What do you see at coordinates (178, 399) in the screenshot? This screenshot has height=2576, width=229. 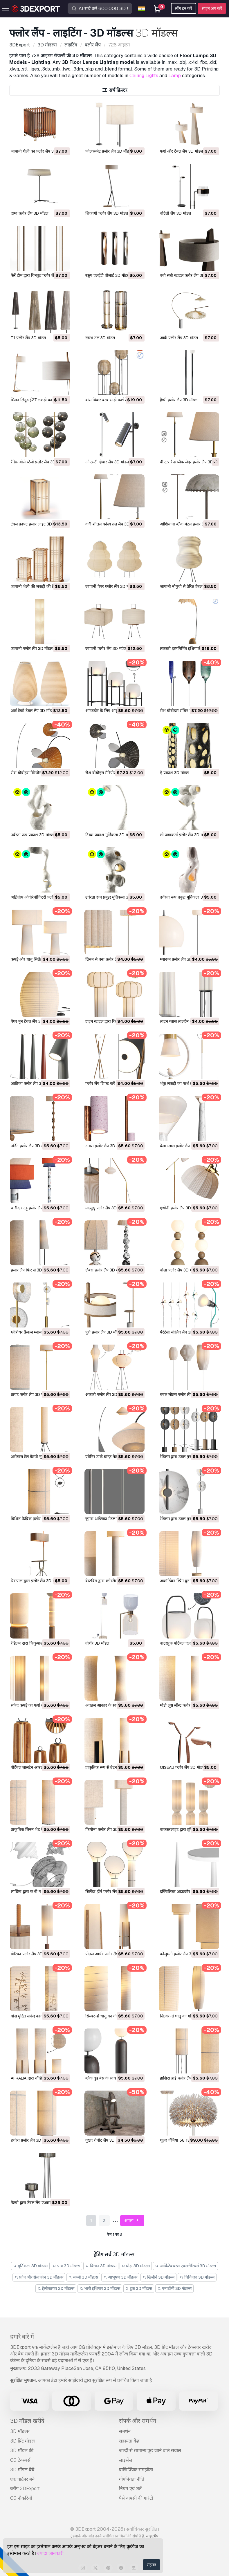 I see `हैप्पी फ़्लोर लैंप 3D मॉडल` at bounding box center [178, 399].